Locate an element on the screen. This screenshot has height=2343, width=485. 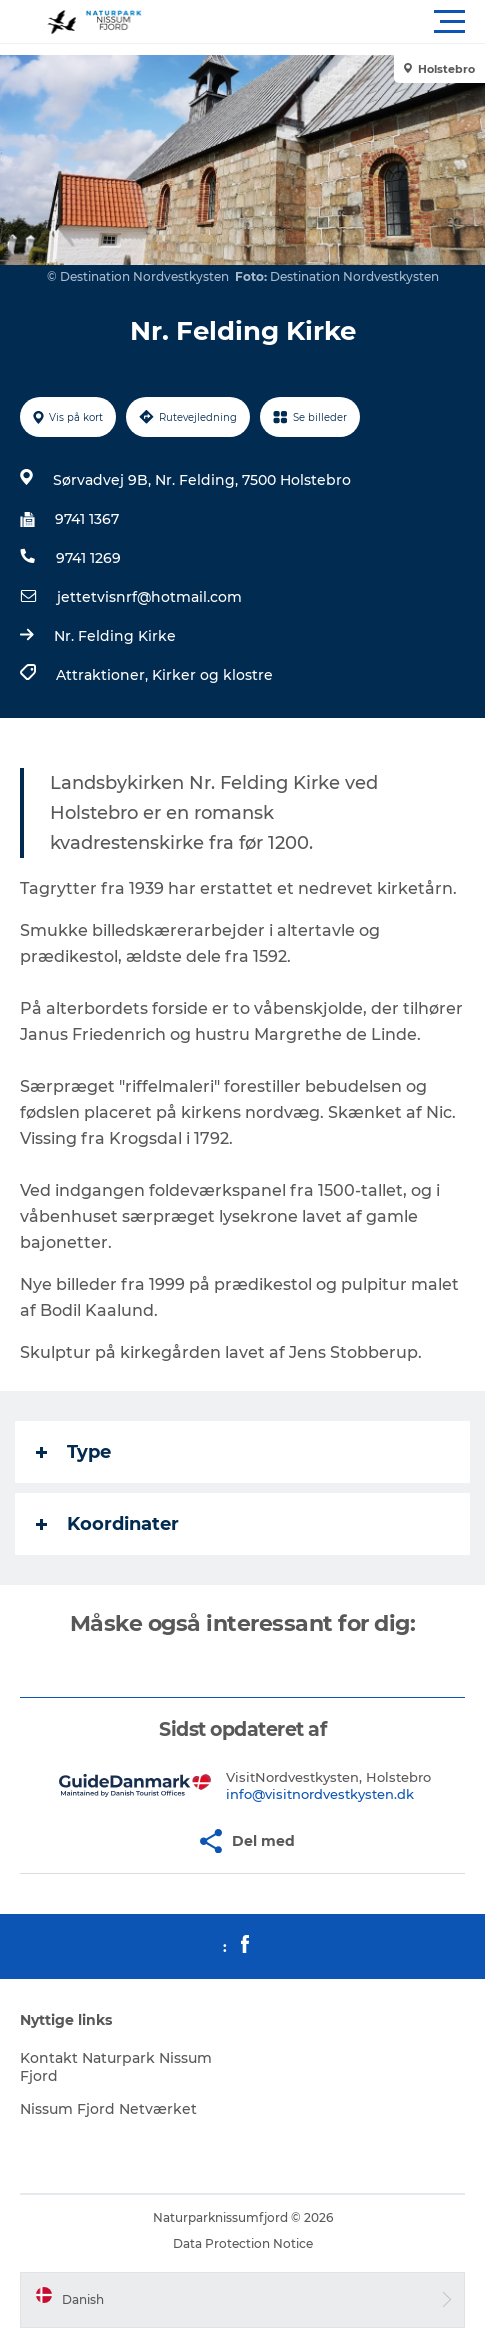
jettetvisnrf@hotmail.com is located at coordinates (149, 597).